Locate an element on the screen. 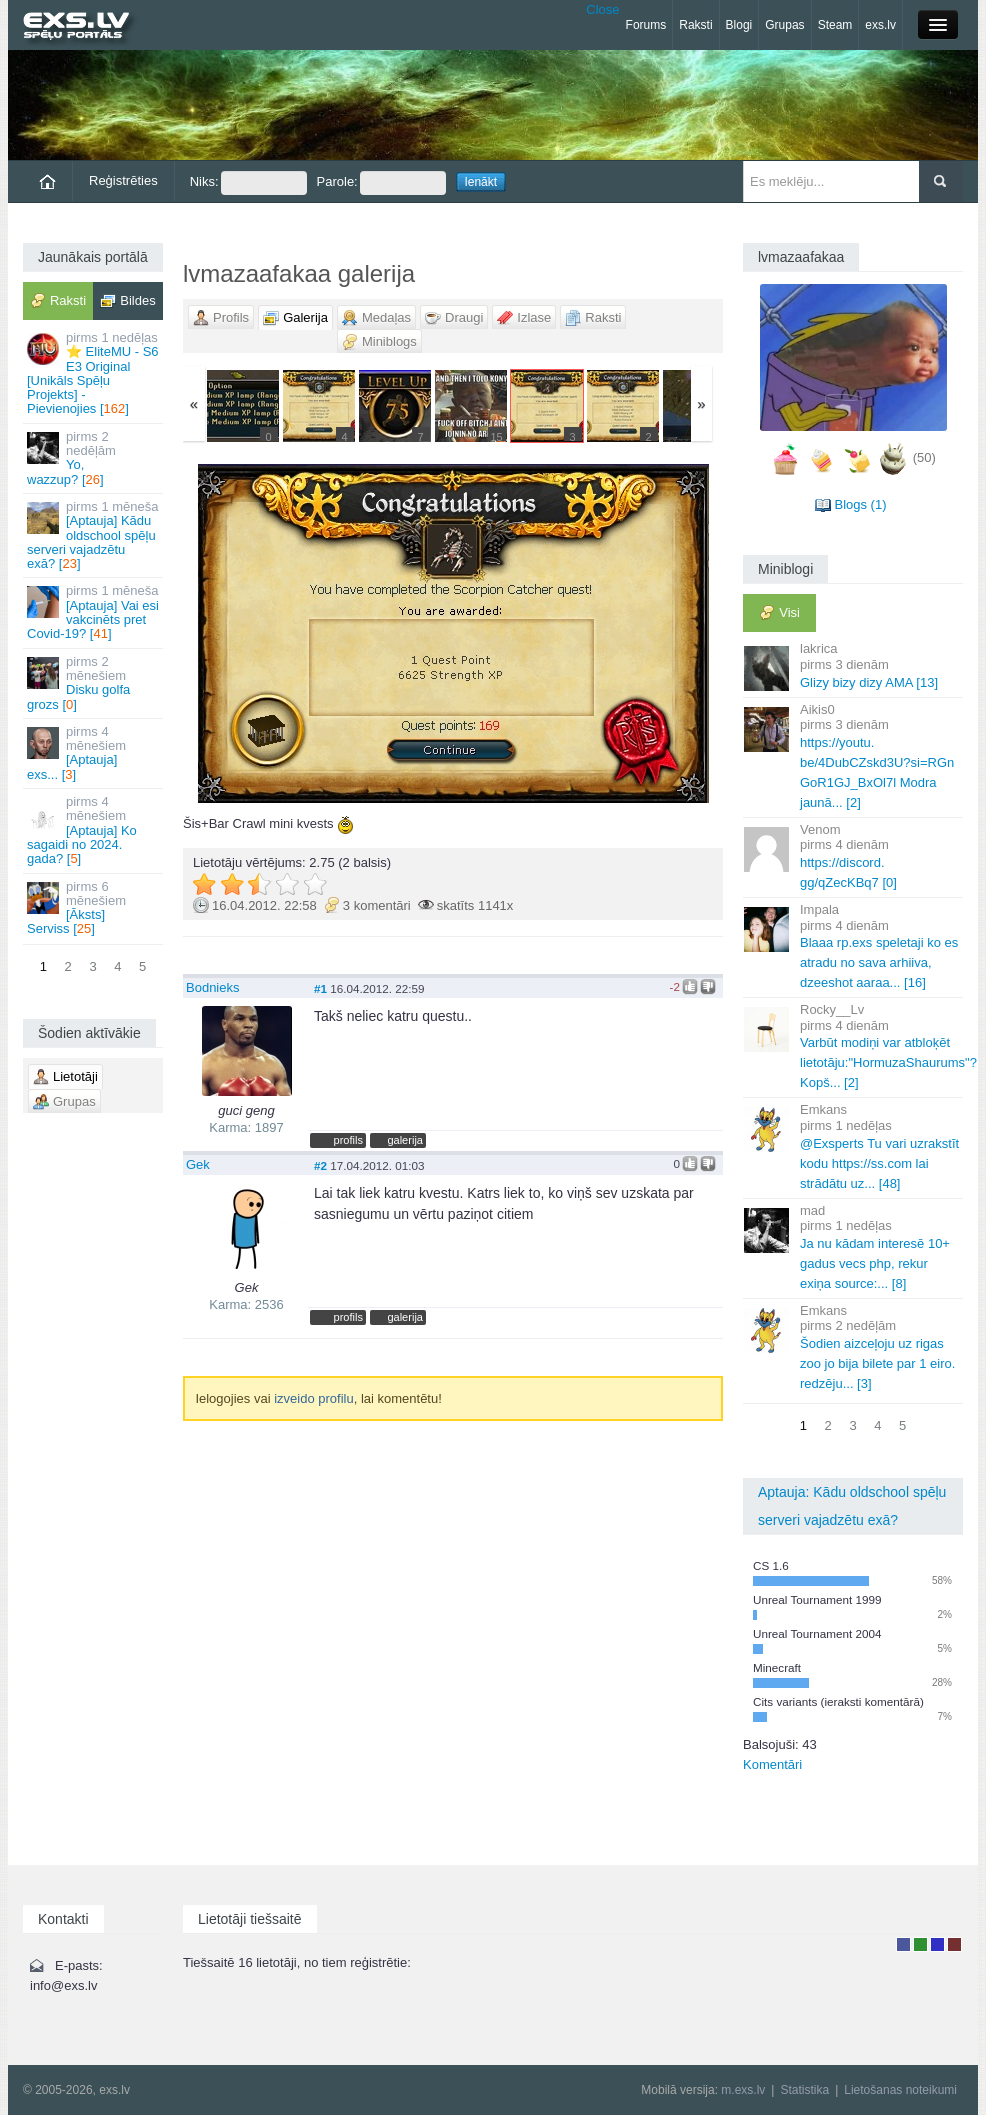 This screenshot has height=2115, width=986. Niks: is located at coordinates (248, 183).